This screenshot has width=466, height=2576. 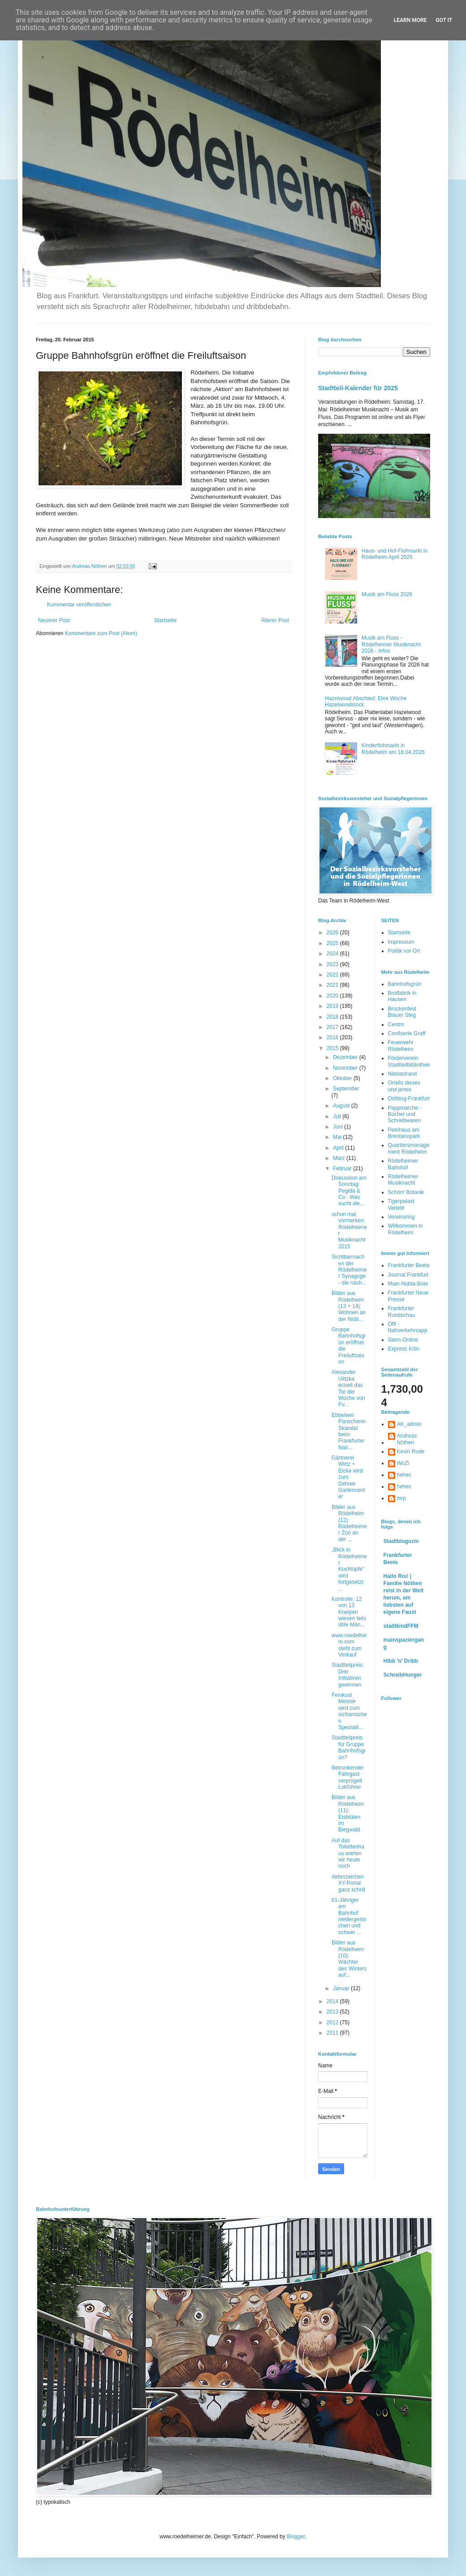 I want to click on Blogger, so click(x=296, y=2536).